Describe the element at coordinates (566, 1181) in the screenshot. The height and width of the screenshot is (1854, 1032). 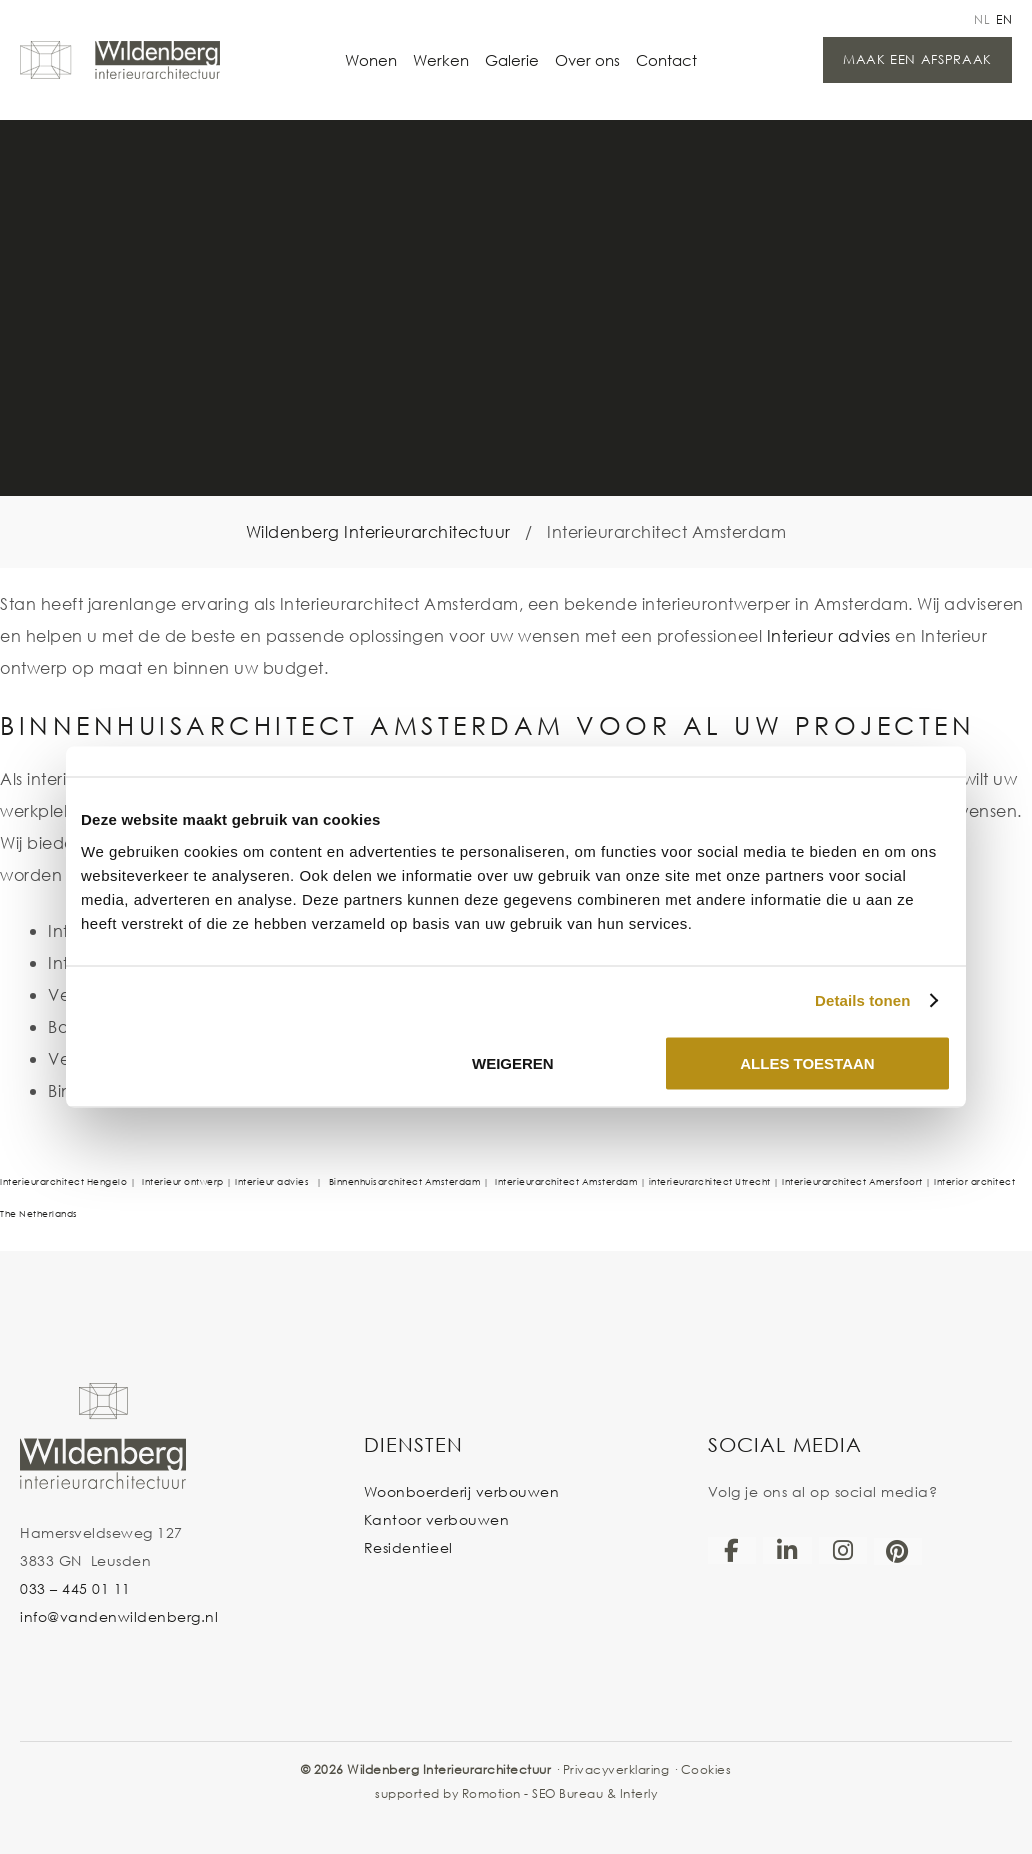
I see `Interieurarchitect Amsterdam` at that location.